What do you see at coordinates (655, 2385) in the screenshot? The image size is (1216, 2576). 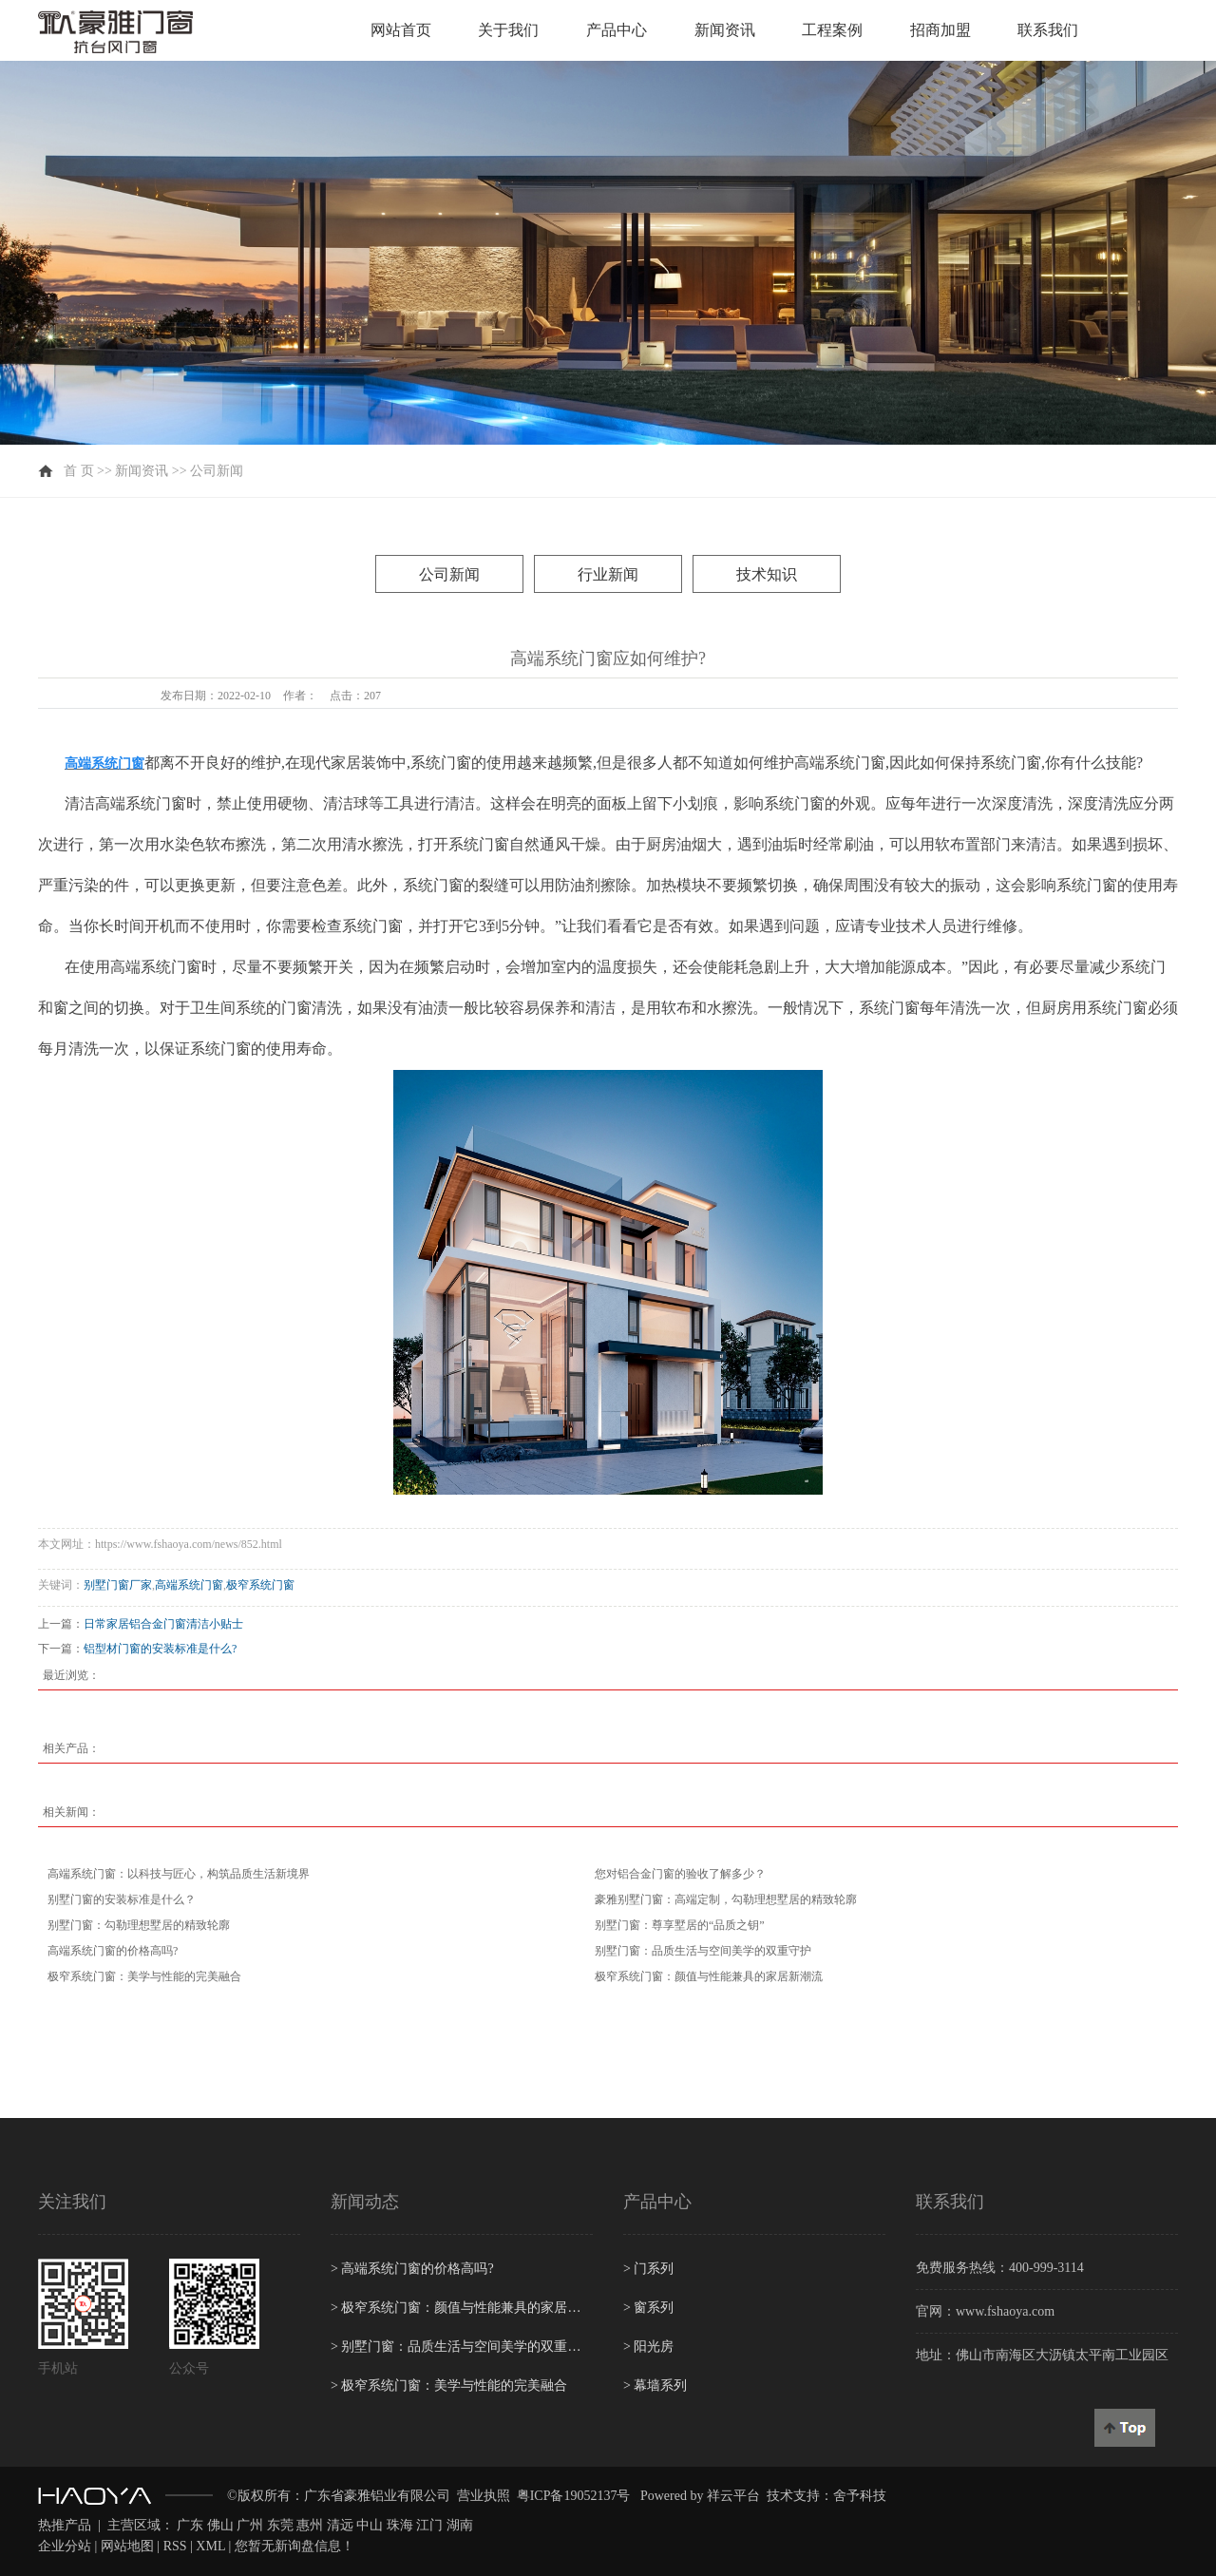 I see `幕墙系列` at bounding box center [655, 2385].